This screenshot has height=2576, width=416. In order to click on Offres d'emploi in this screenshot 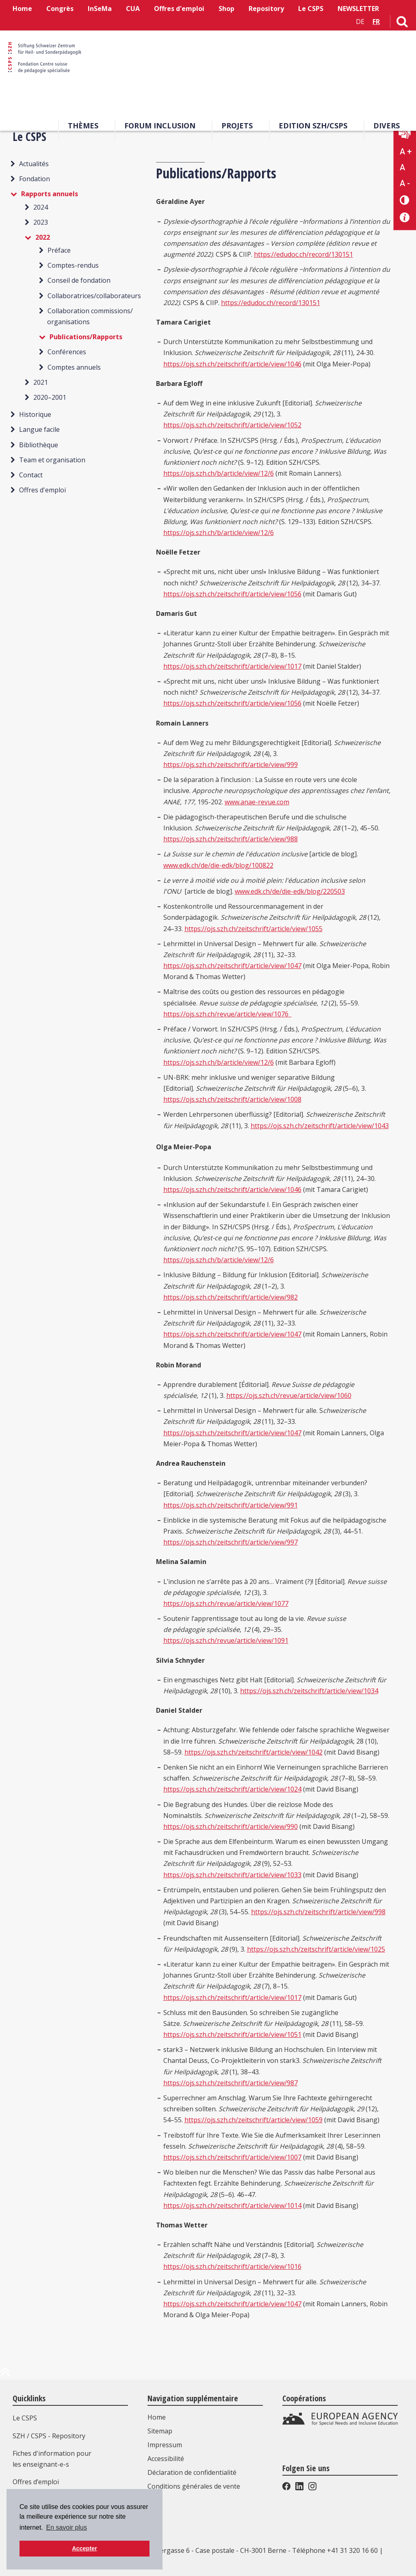, I will do `click(179, 8)`.